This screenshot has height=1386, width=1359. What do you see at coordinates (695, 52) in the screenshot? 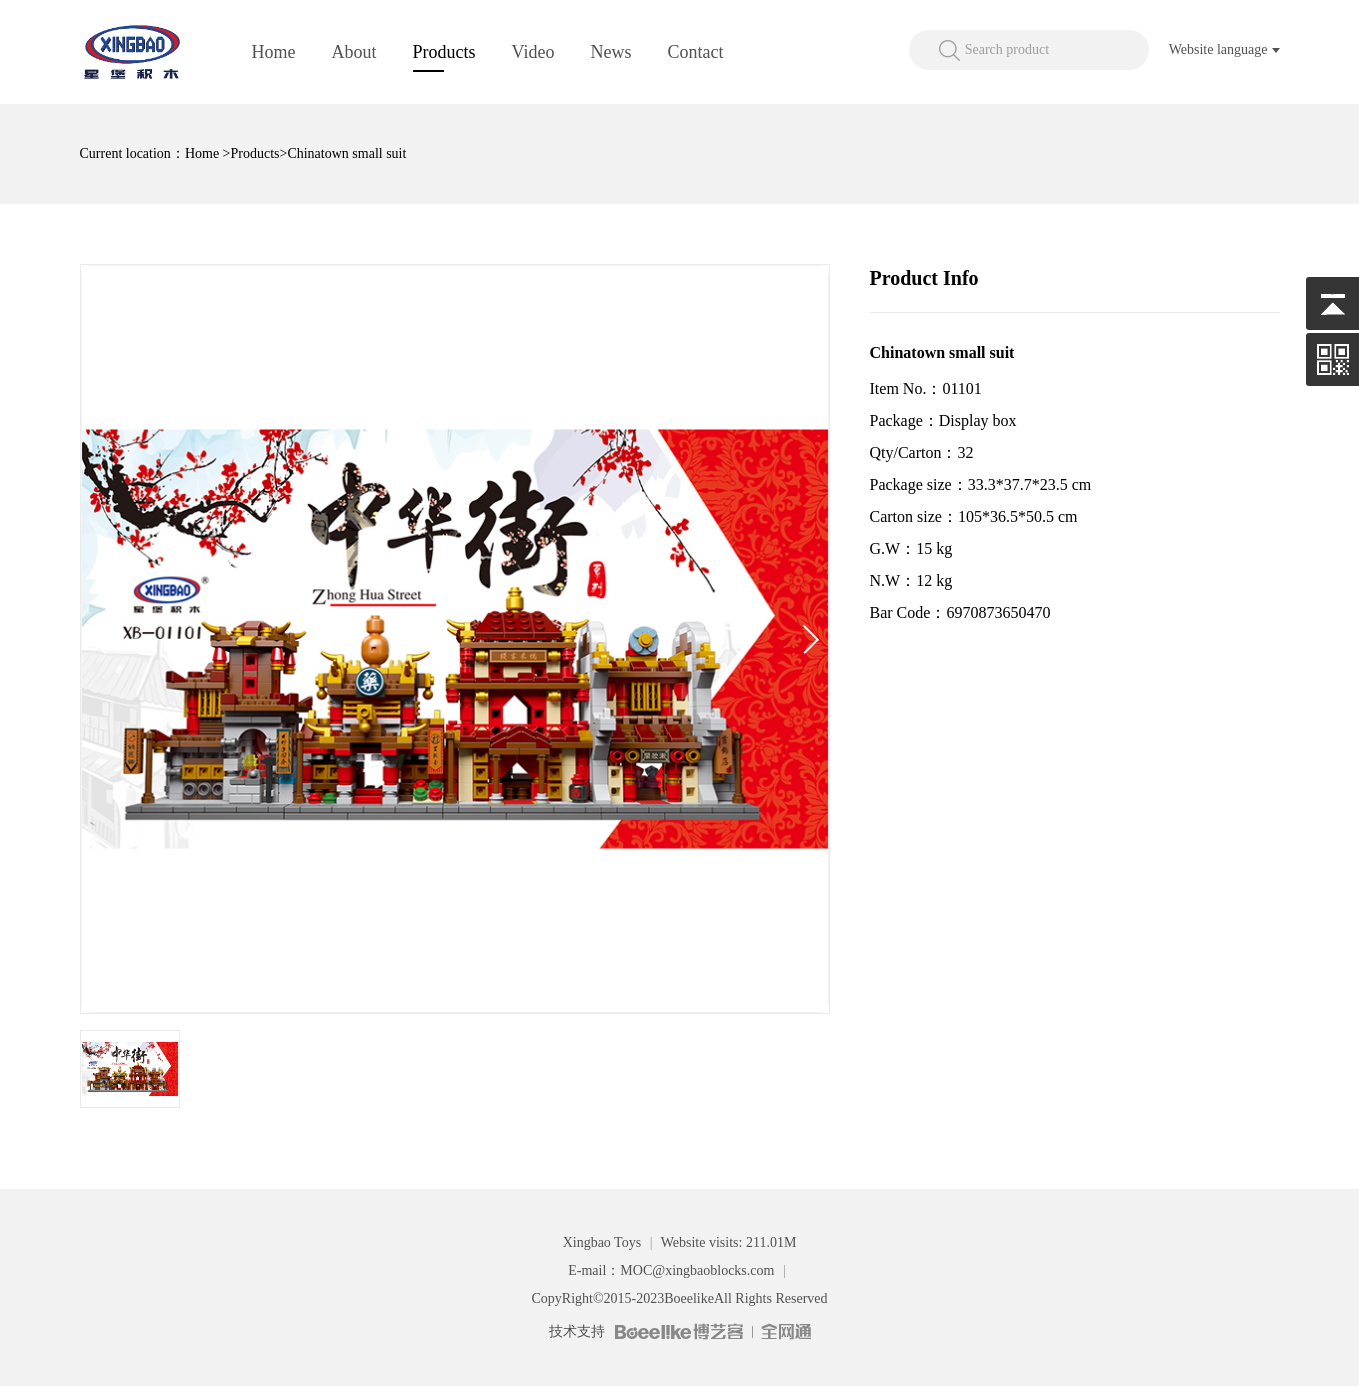
I see `Contact` at bounding box center [695, 52].